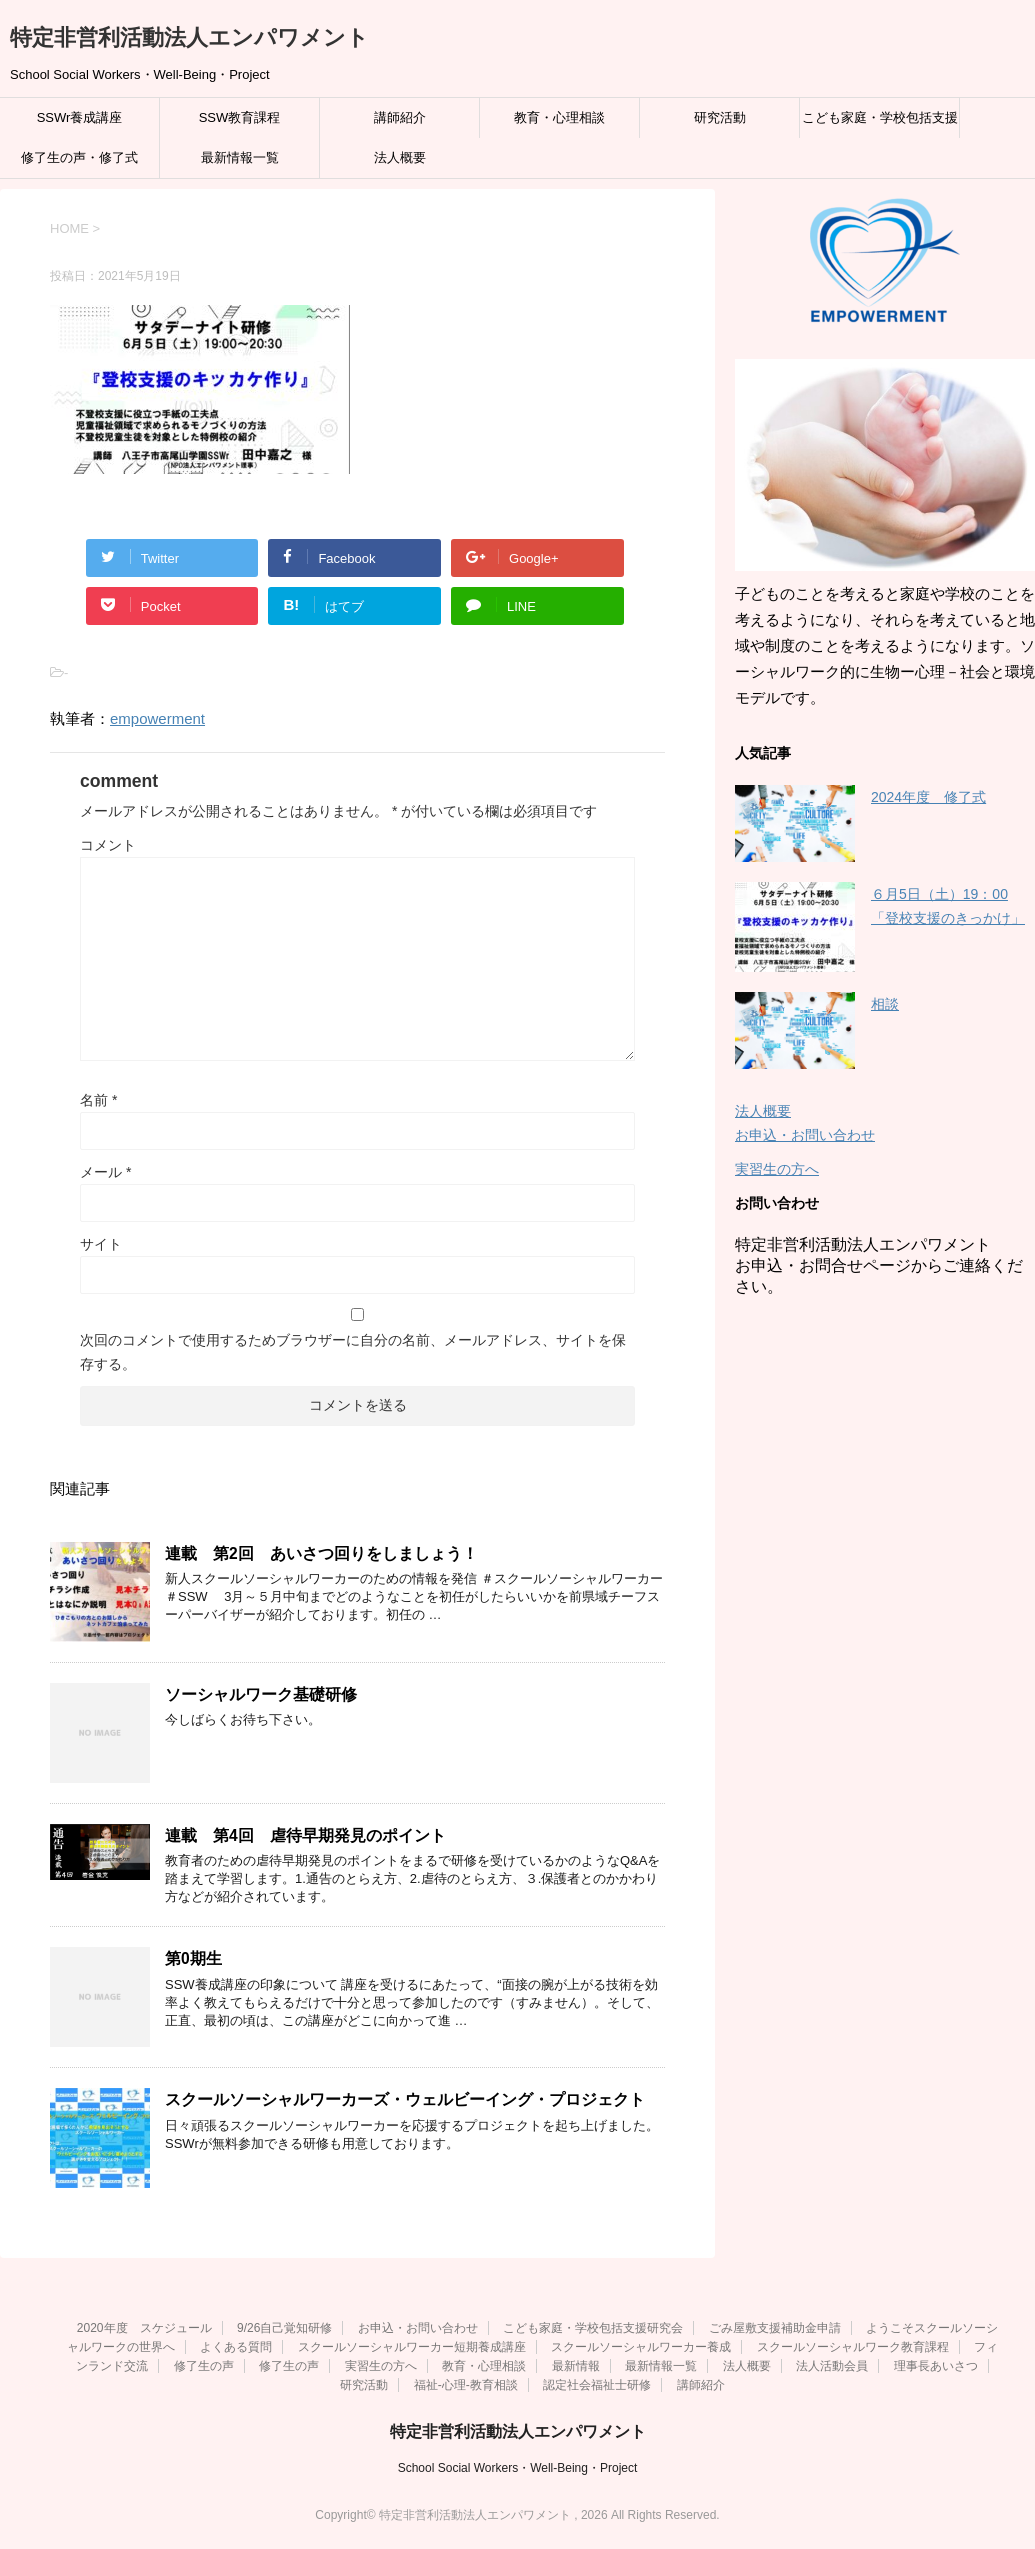 This screenshot has height=2549, width=1035. What do you see at coordinates (853, 2347) in the screenshot?
I see `スクールソーシャルワーク教育課程` at bounding box center [853, 2347].